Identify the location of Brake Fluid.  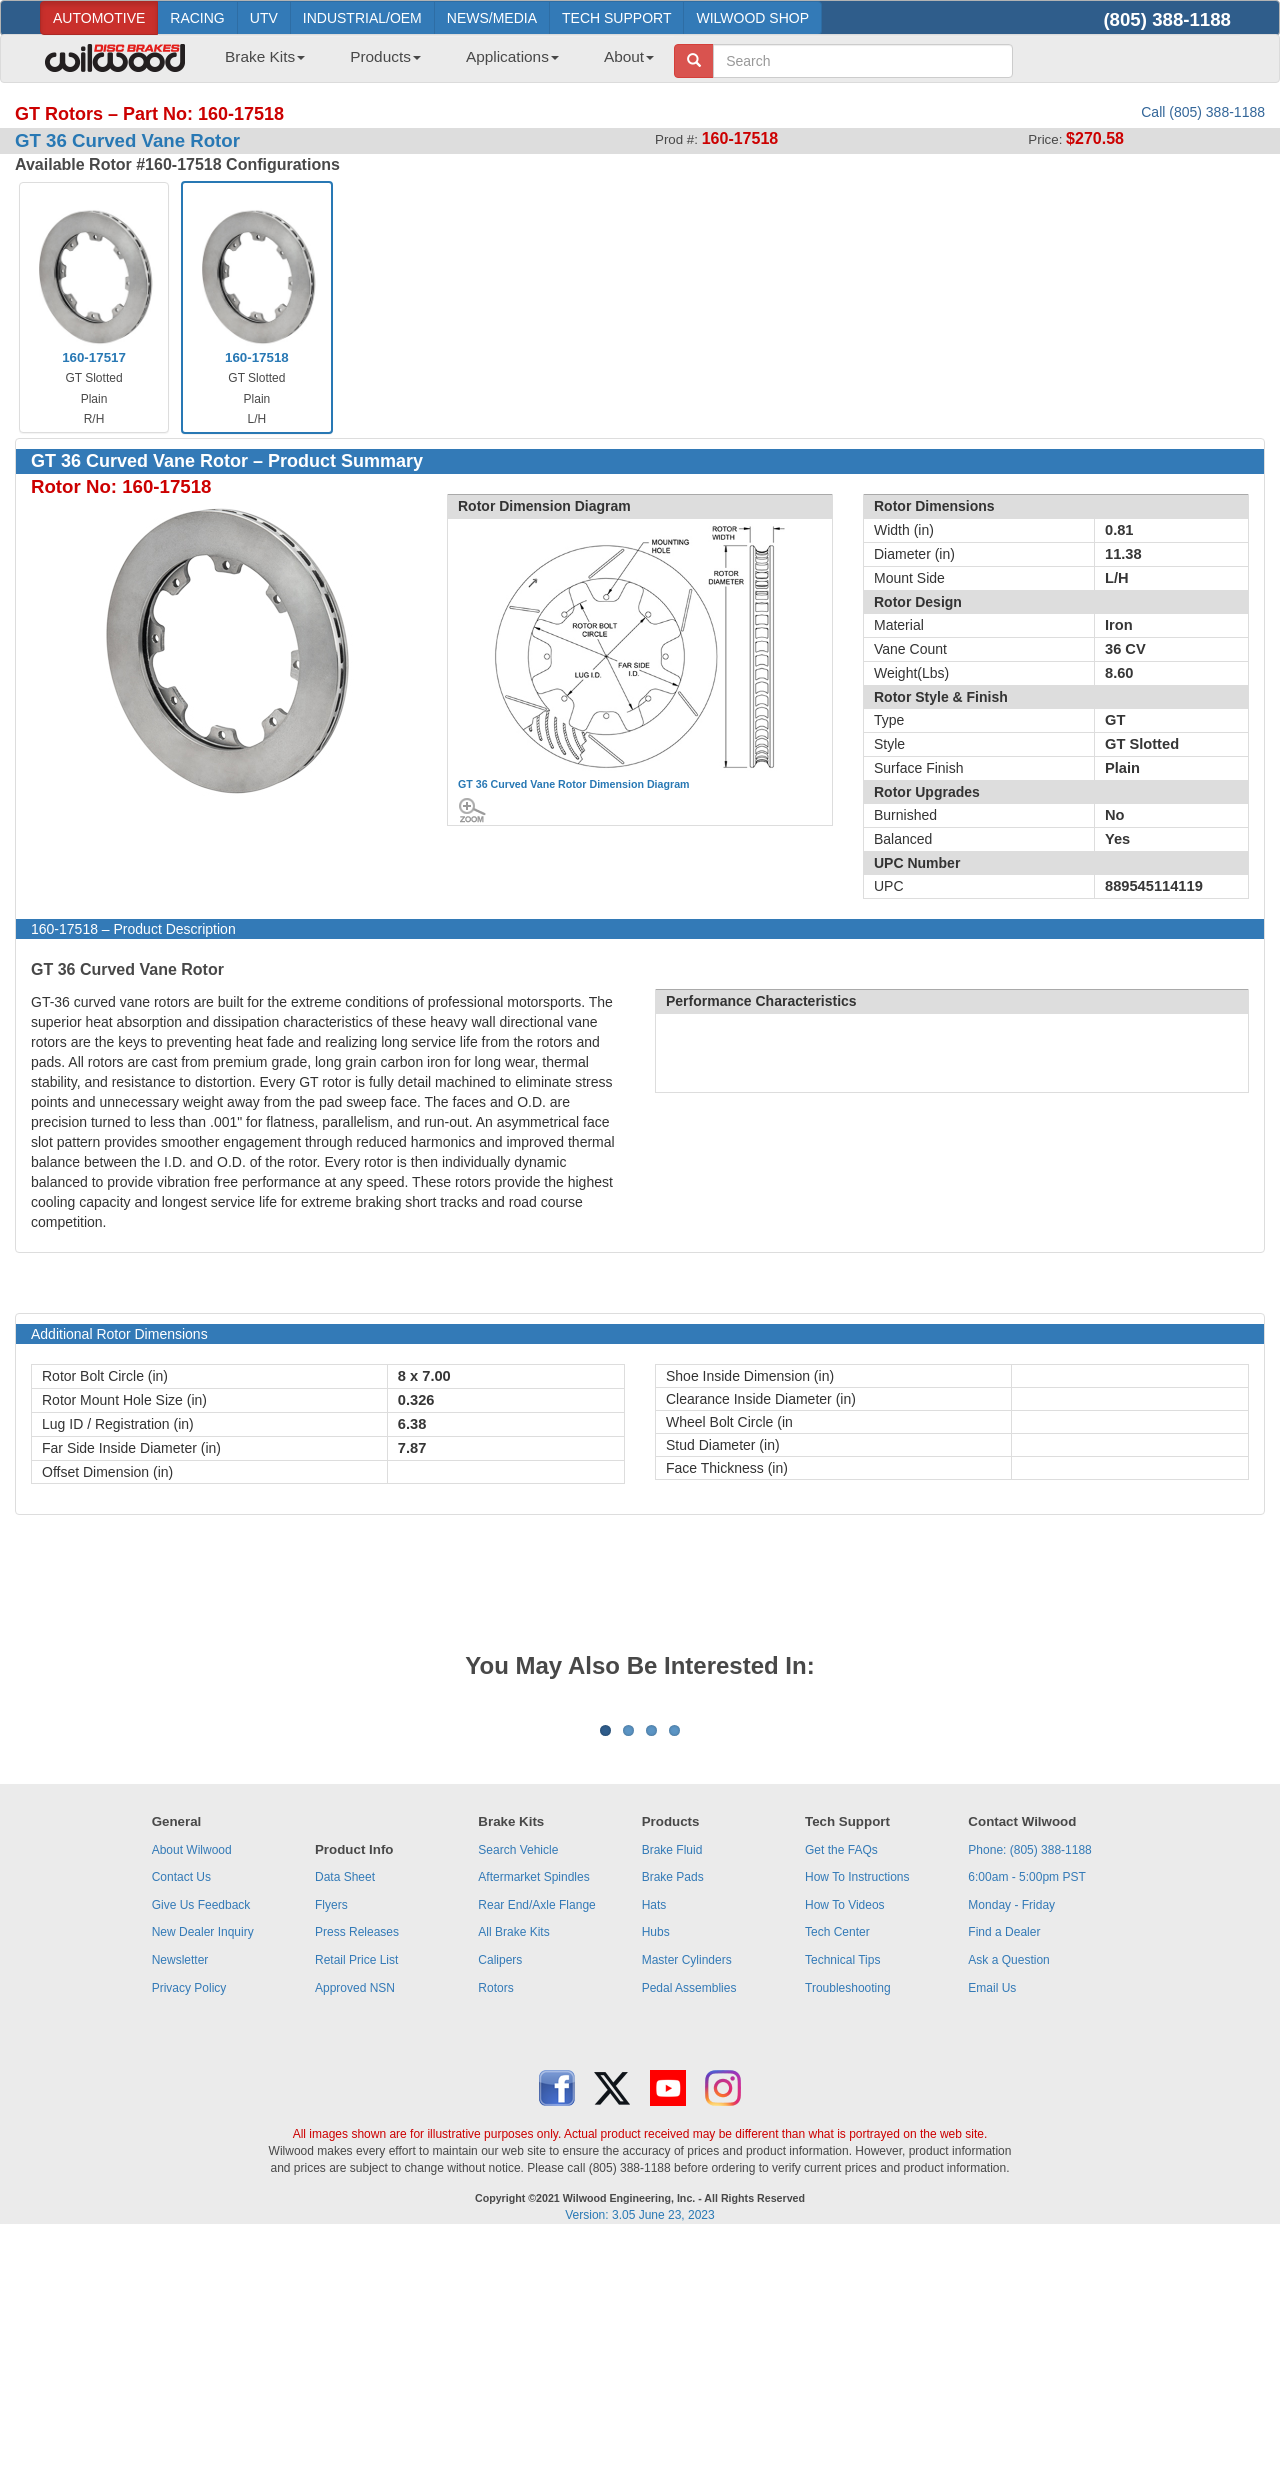
(672, 2098).